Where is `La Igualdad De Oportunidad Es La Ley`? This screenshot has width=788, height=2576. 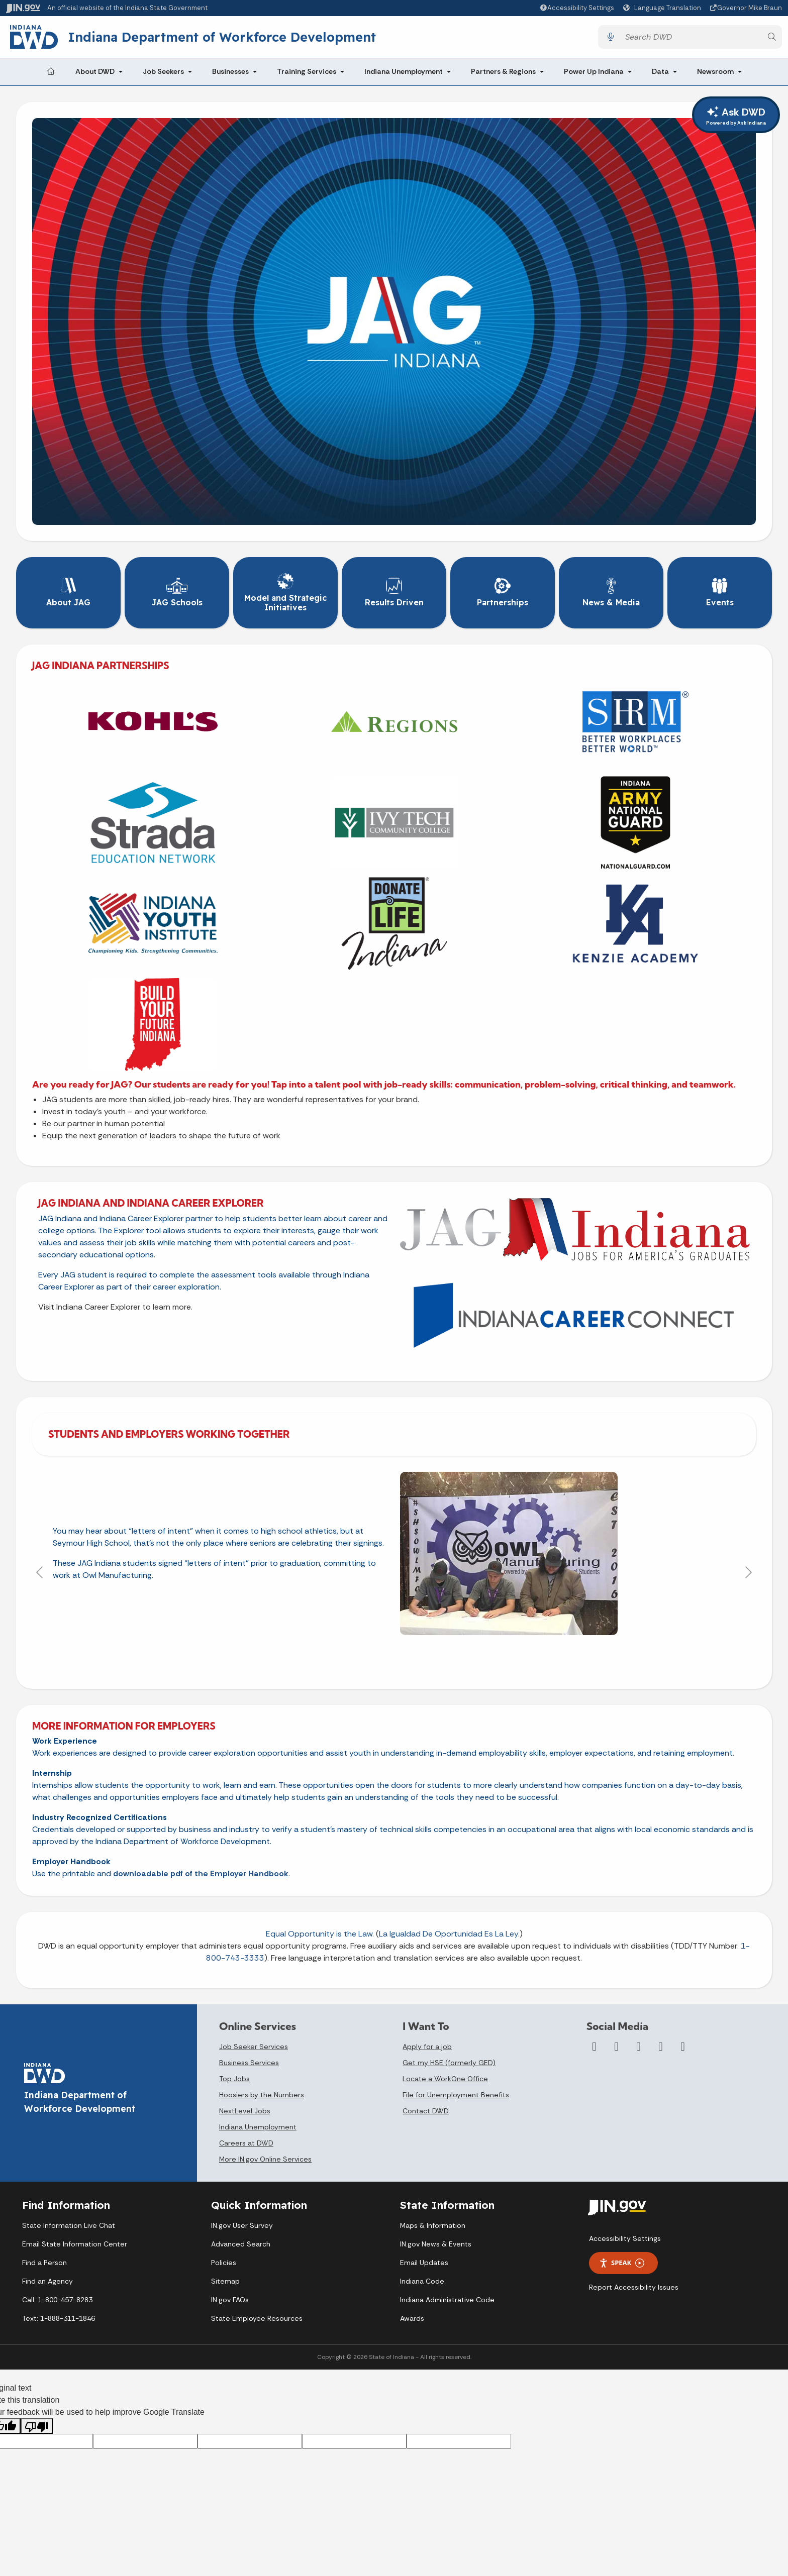
La Igualdad De Oportunidad Es La Ley is located at coordinates (448, 1933).